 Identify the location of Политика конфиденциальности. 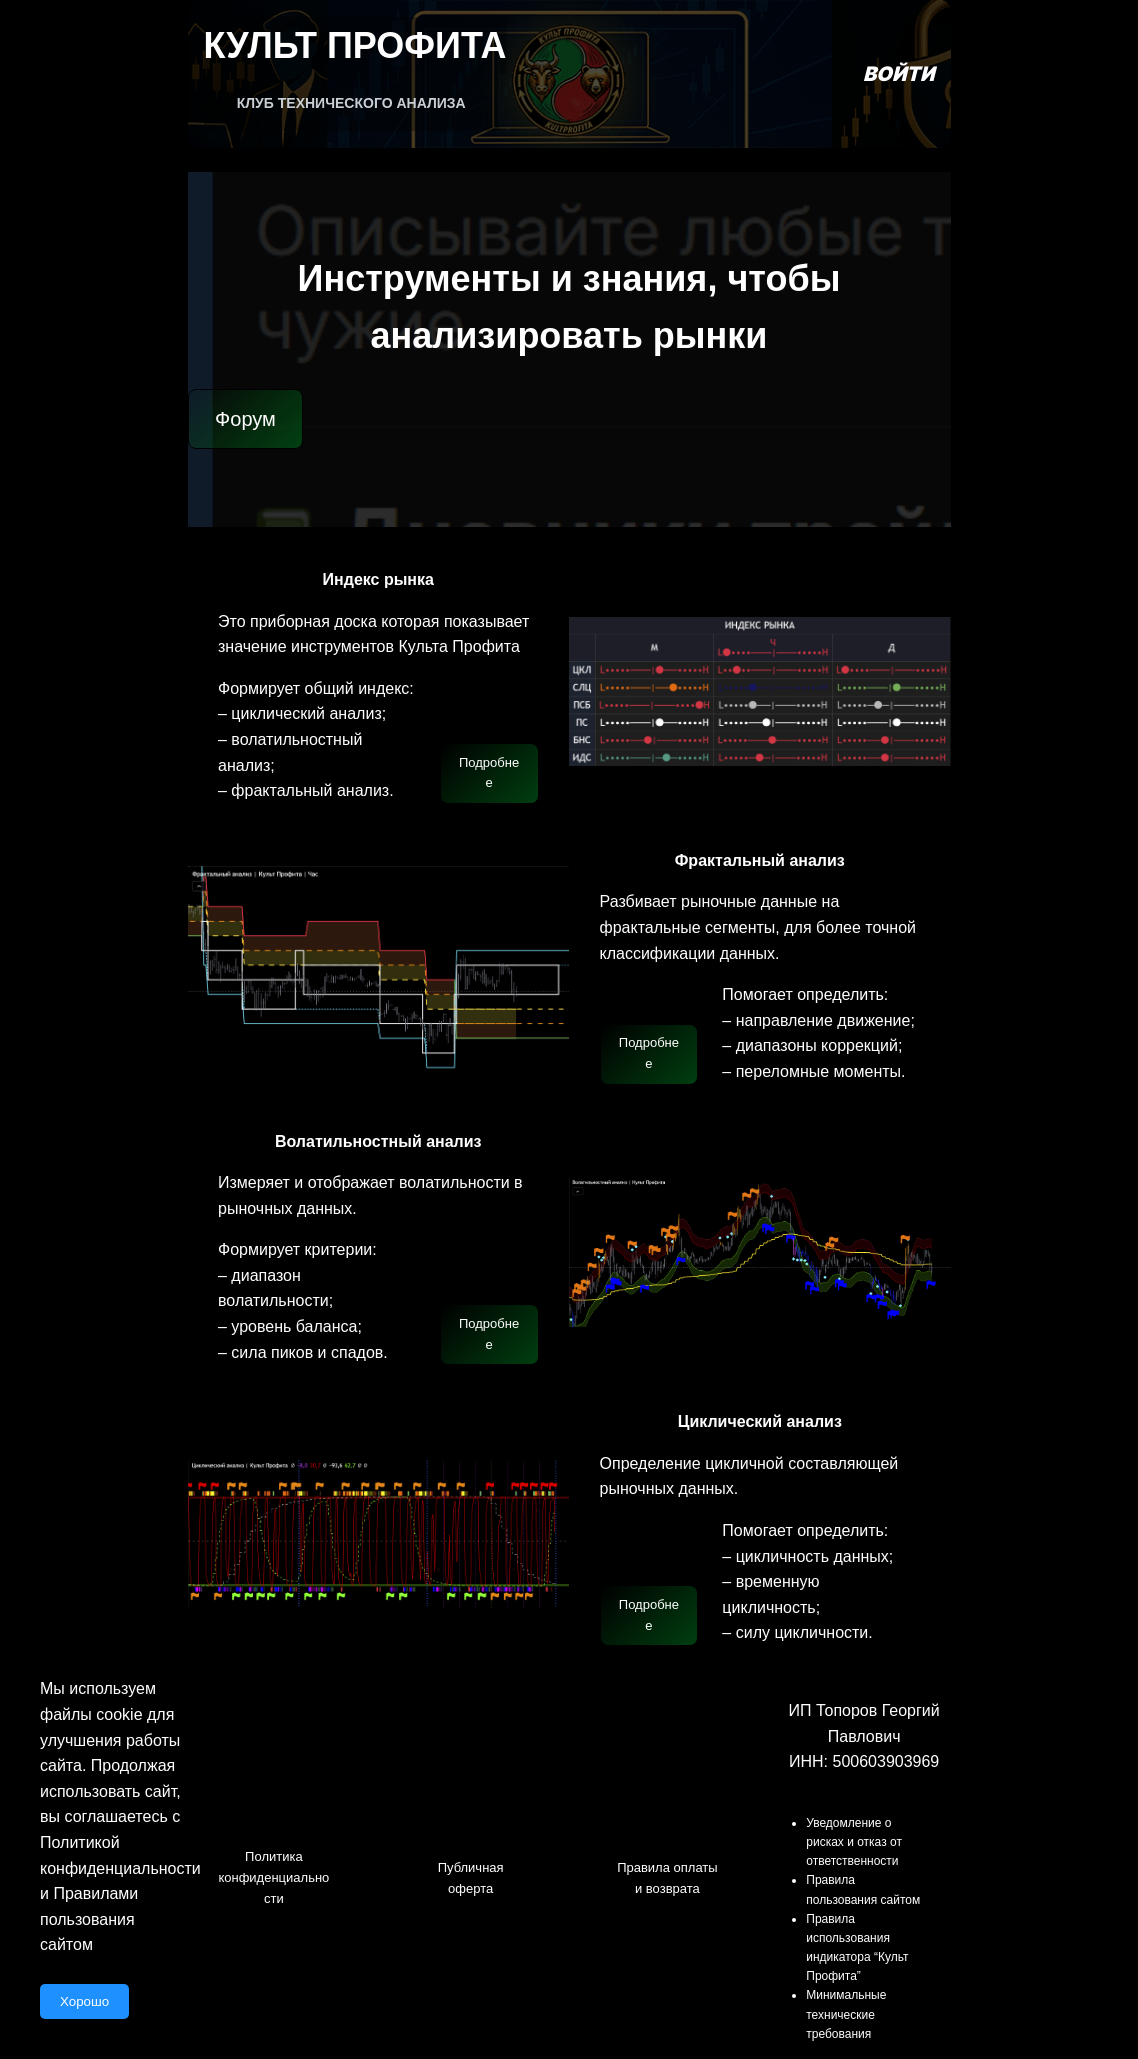
(273, 1877).